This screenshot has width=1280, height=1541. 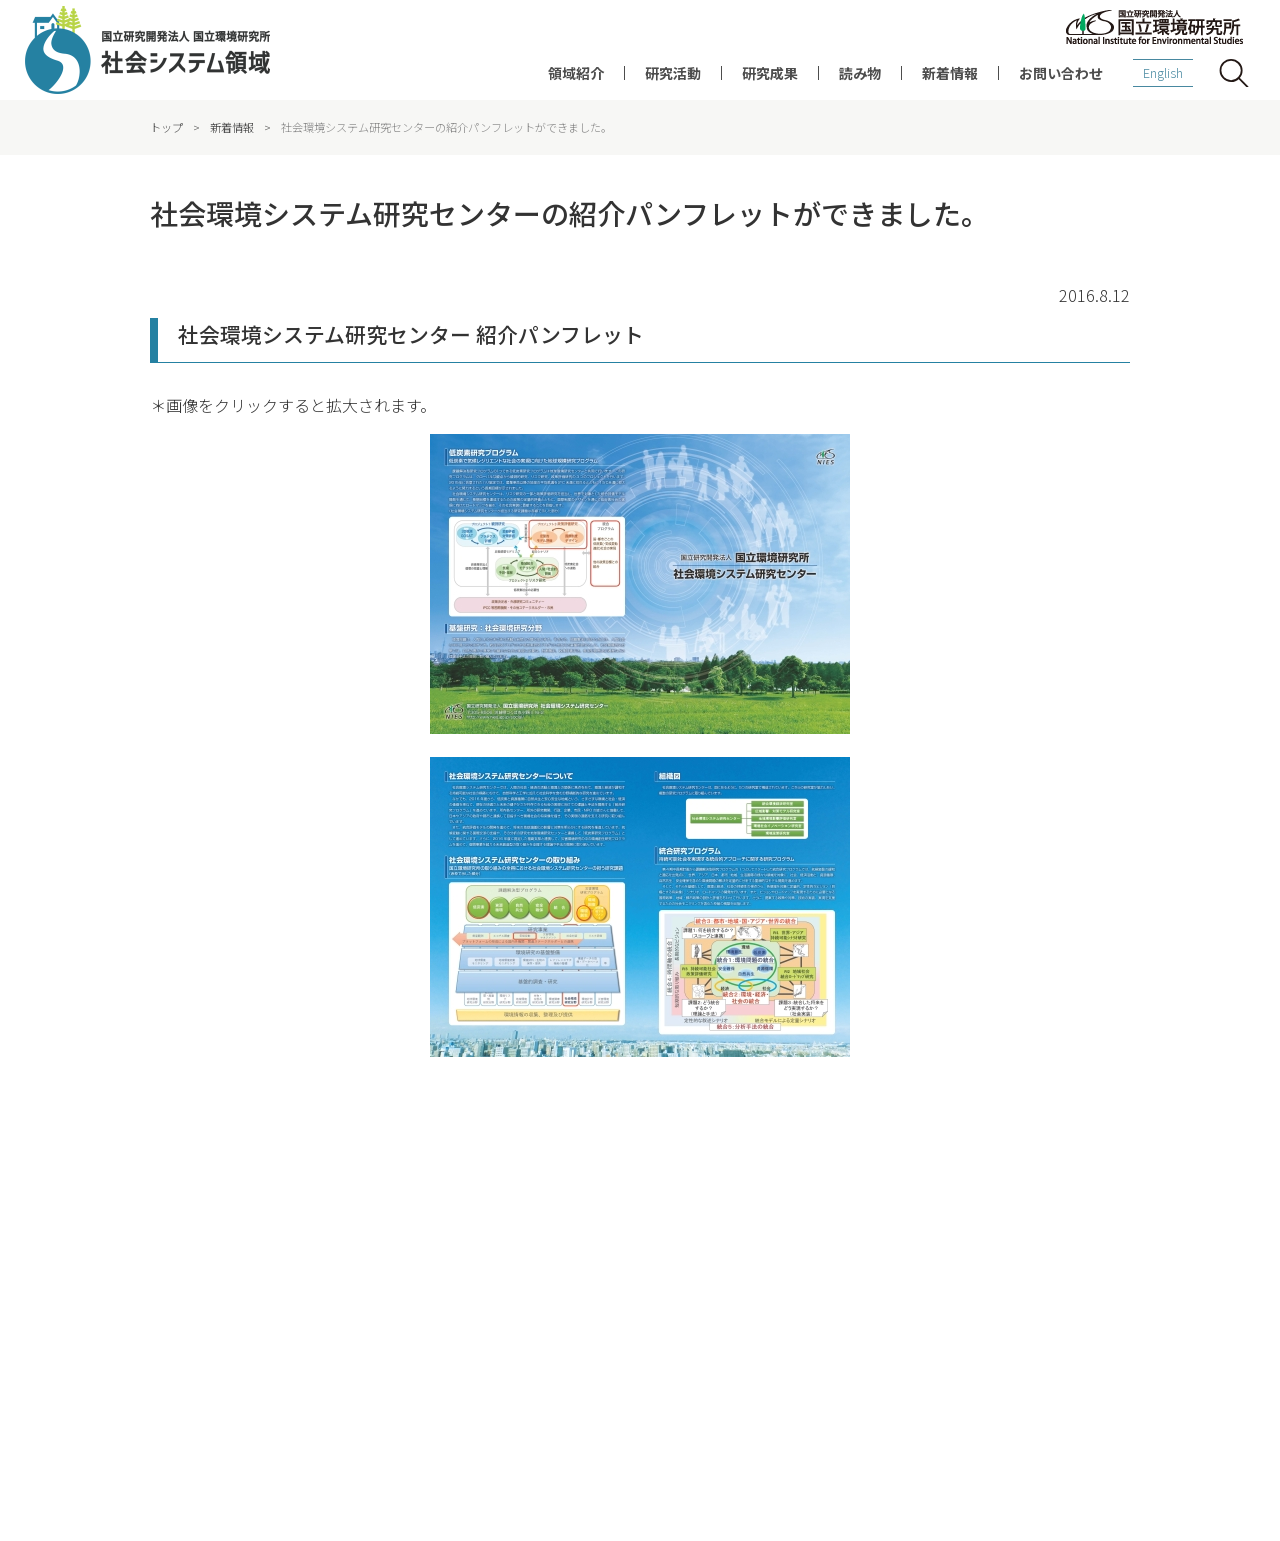 I want to click on コラム, so click(x=871, y=1258).